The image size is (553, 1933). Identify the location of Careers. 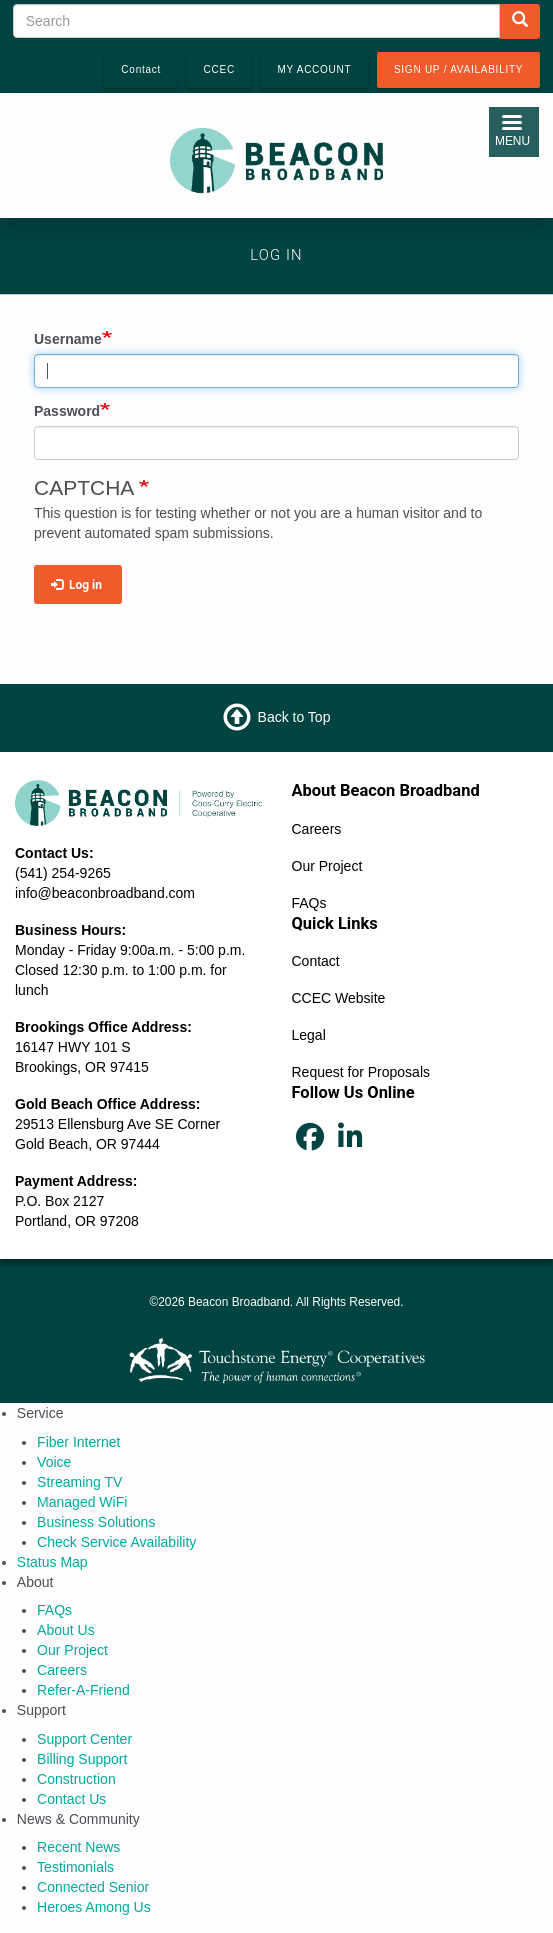
(317, 829).